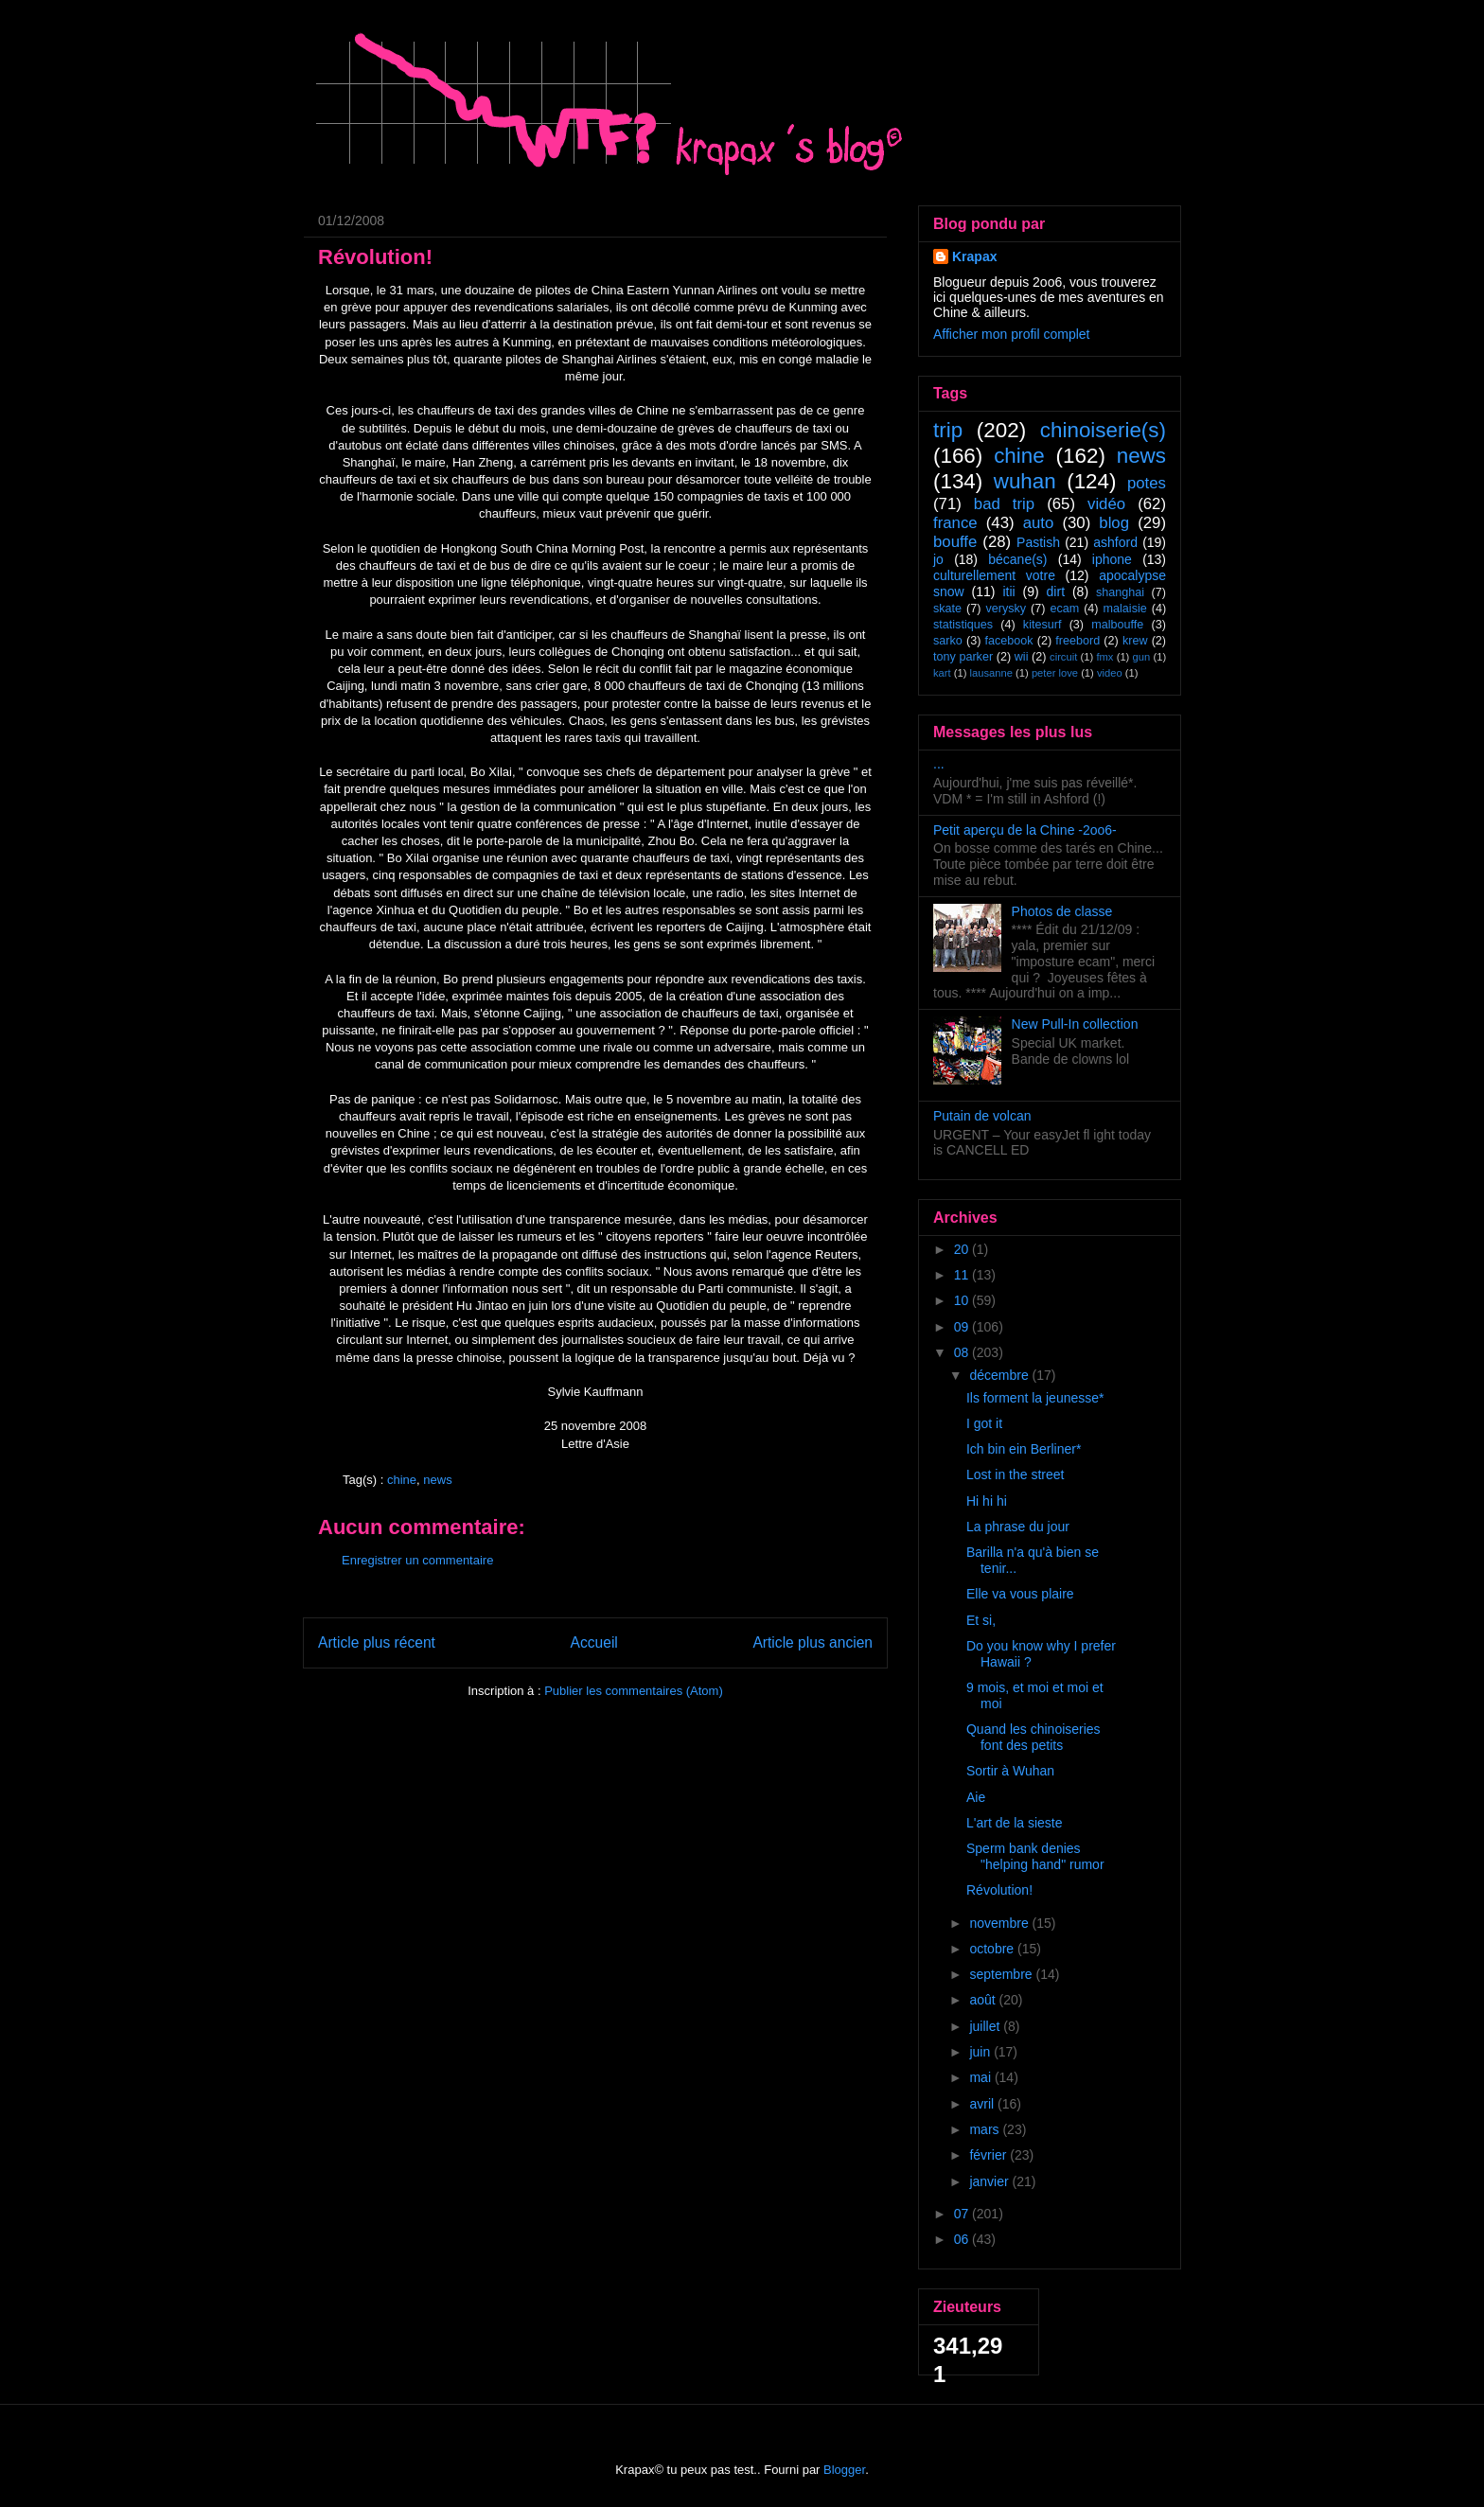 This screenshot has height=2507, width=1484. Describe the element at coordinates (947, 608) in the screenshot. I see `skate` at that location.